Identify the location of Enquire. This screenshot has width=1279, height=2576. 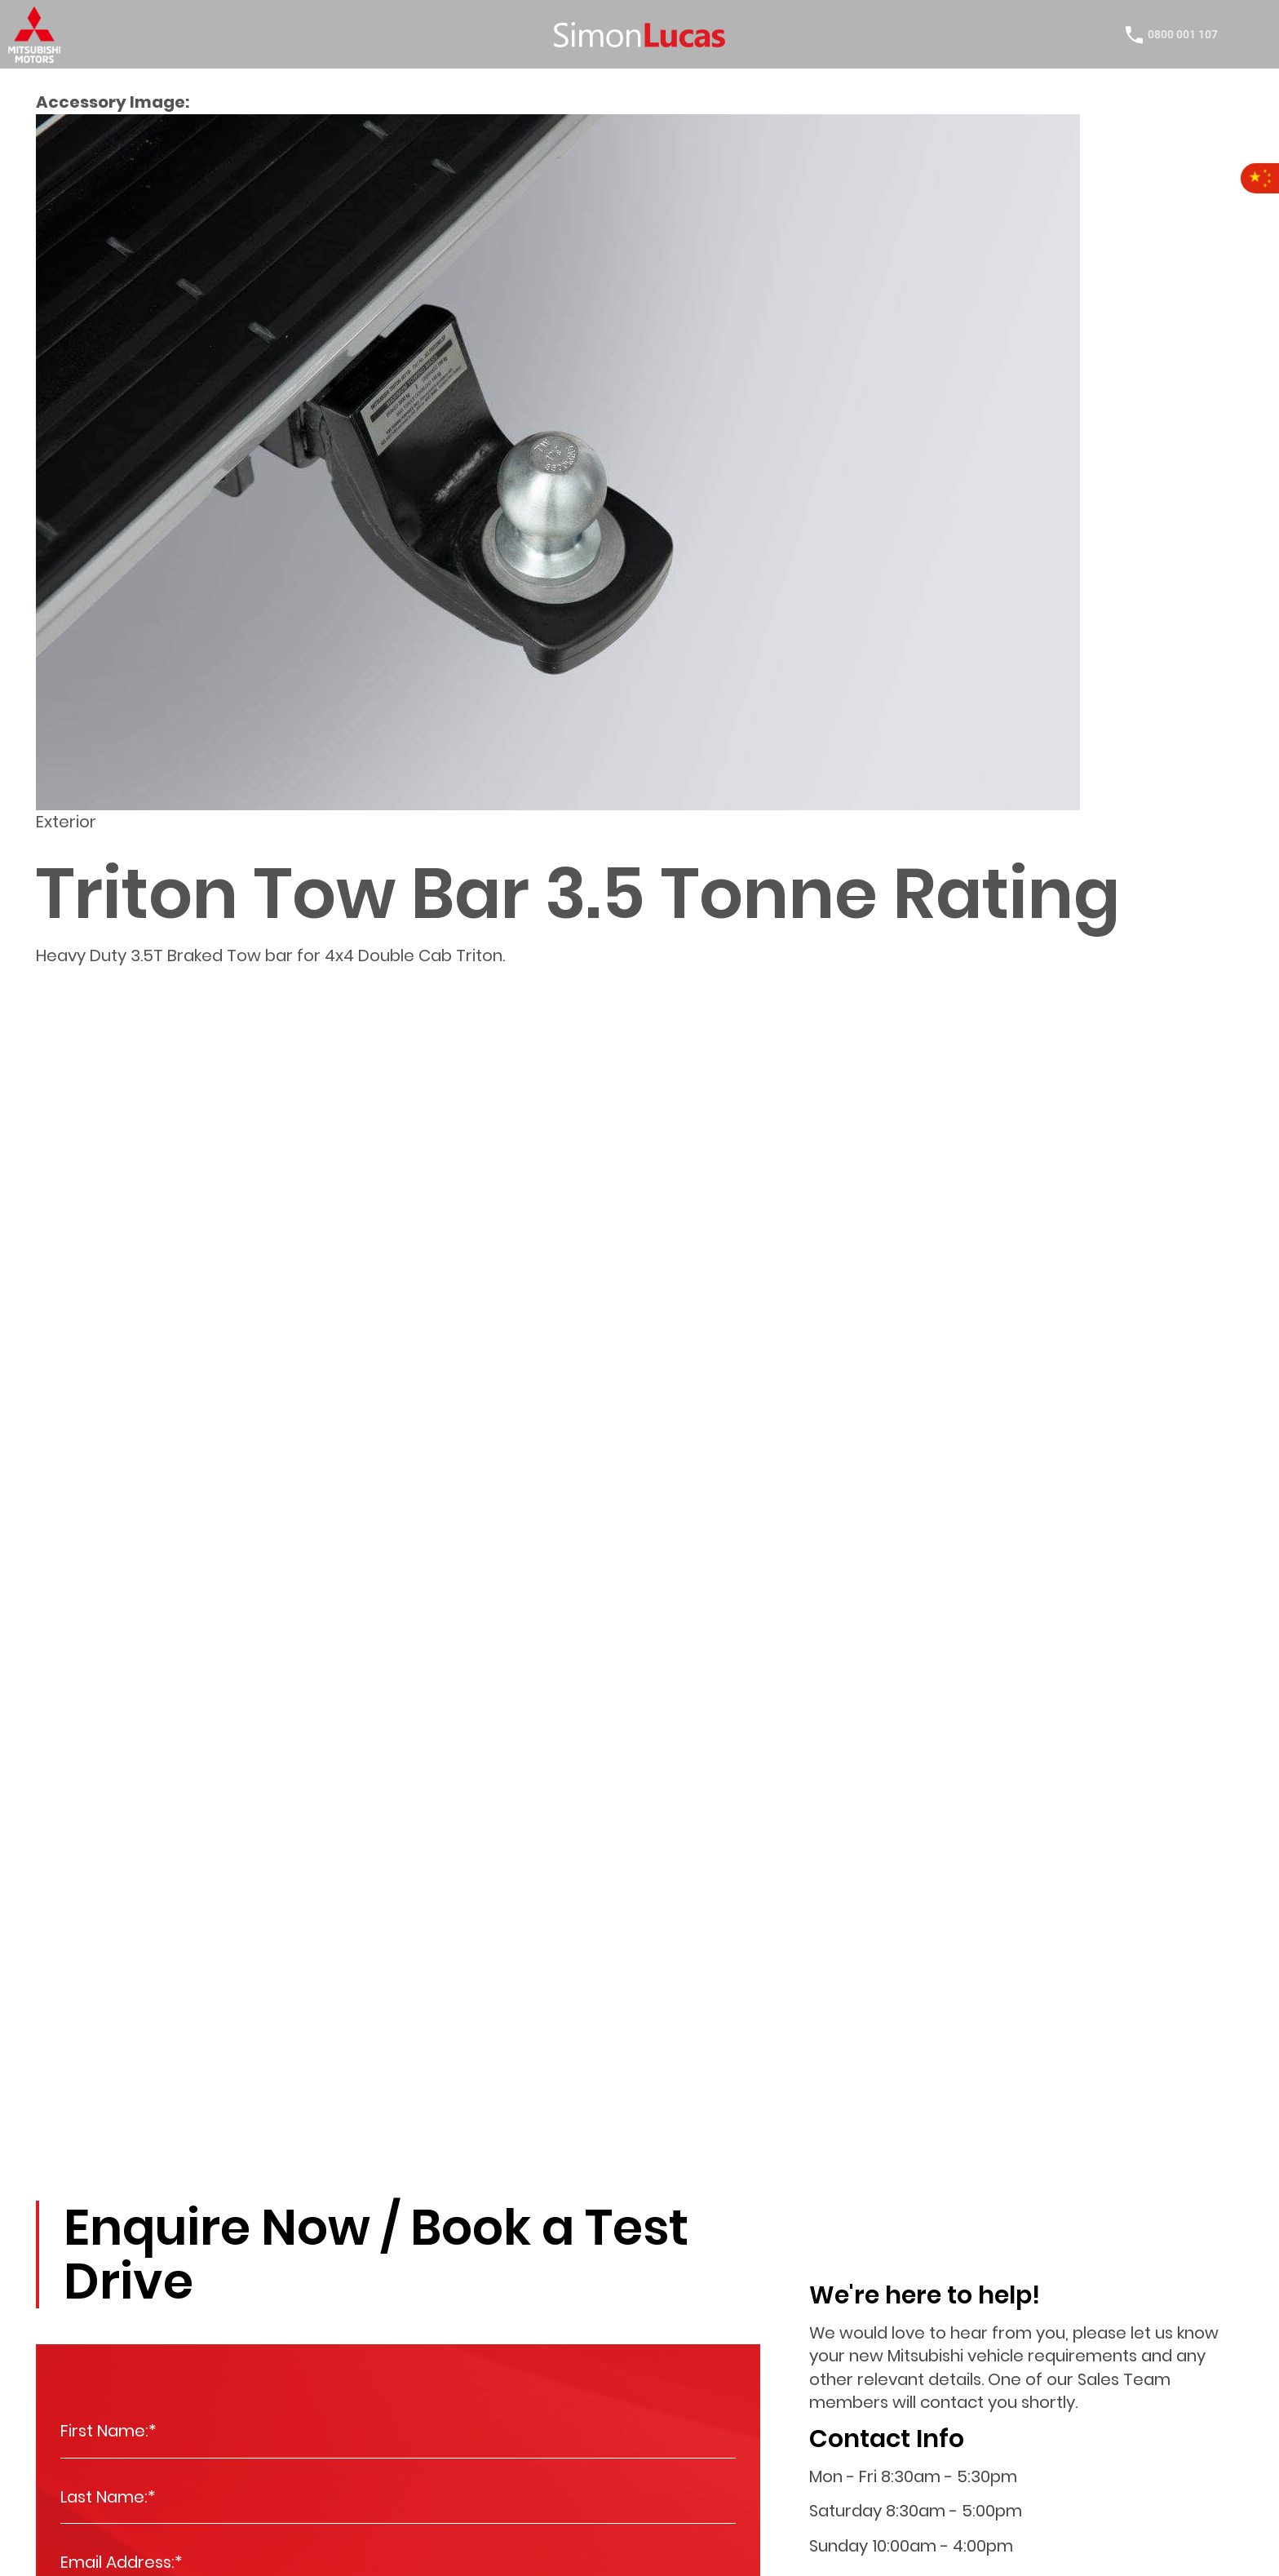
(61, 2149).